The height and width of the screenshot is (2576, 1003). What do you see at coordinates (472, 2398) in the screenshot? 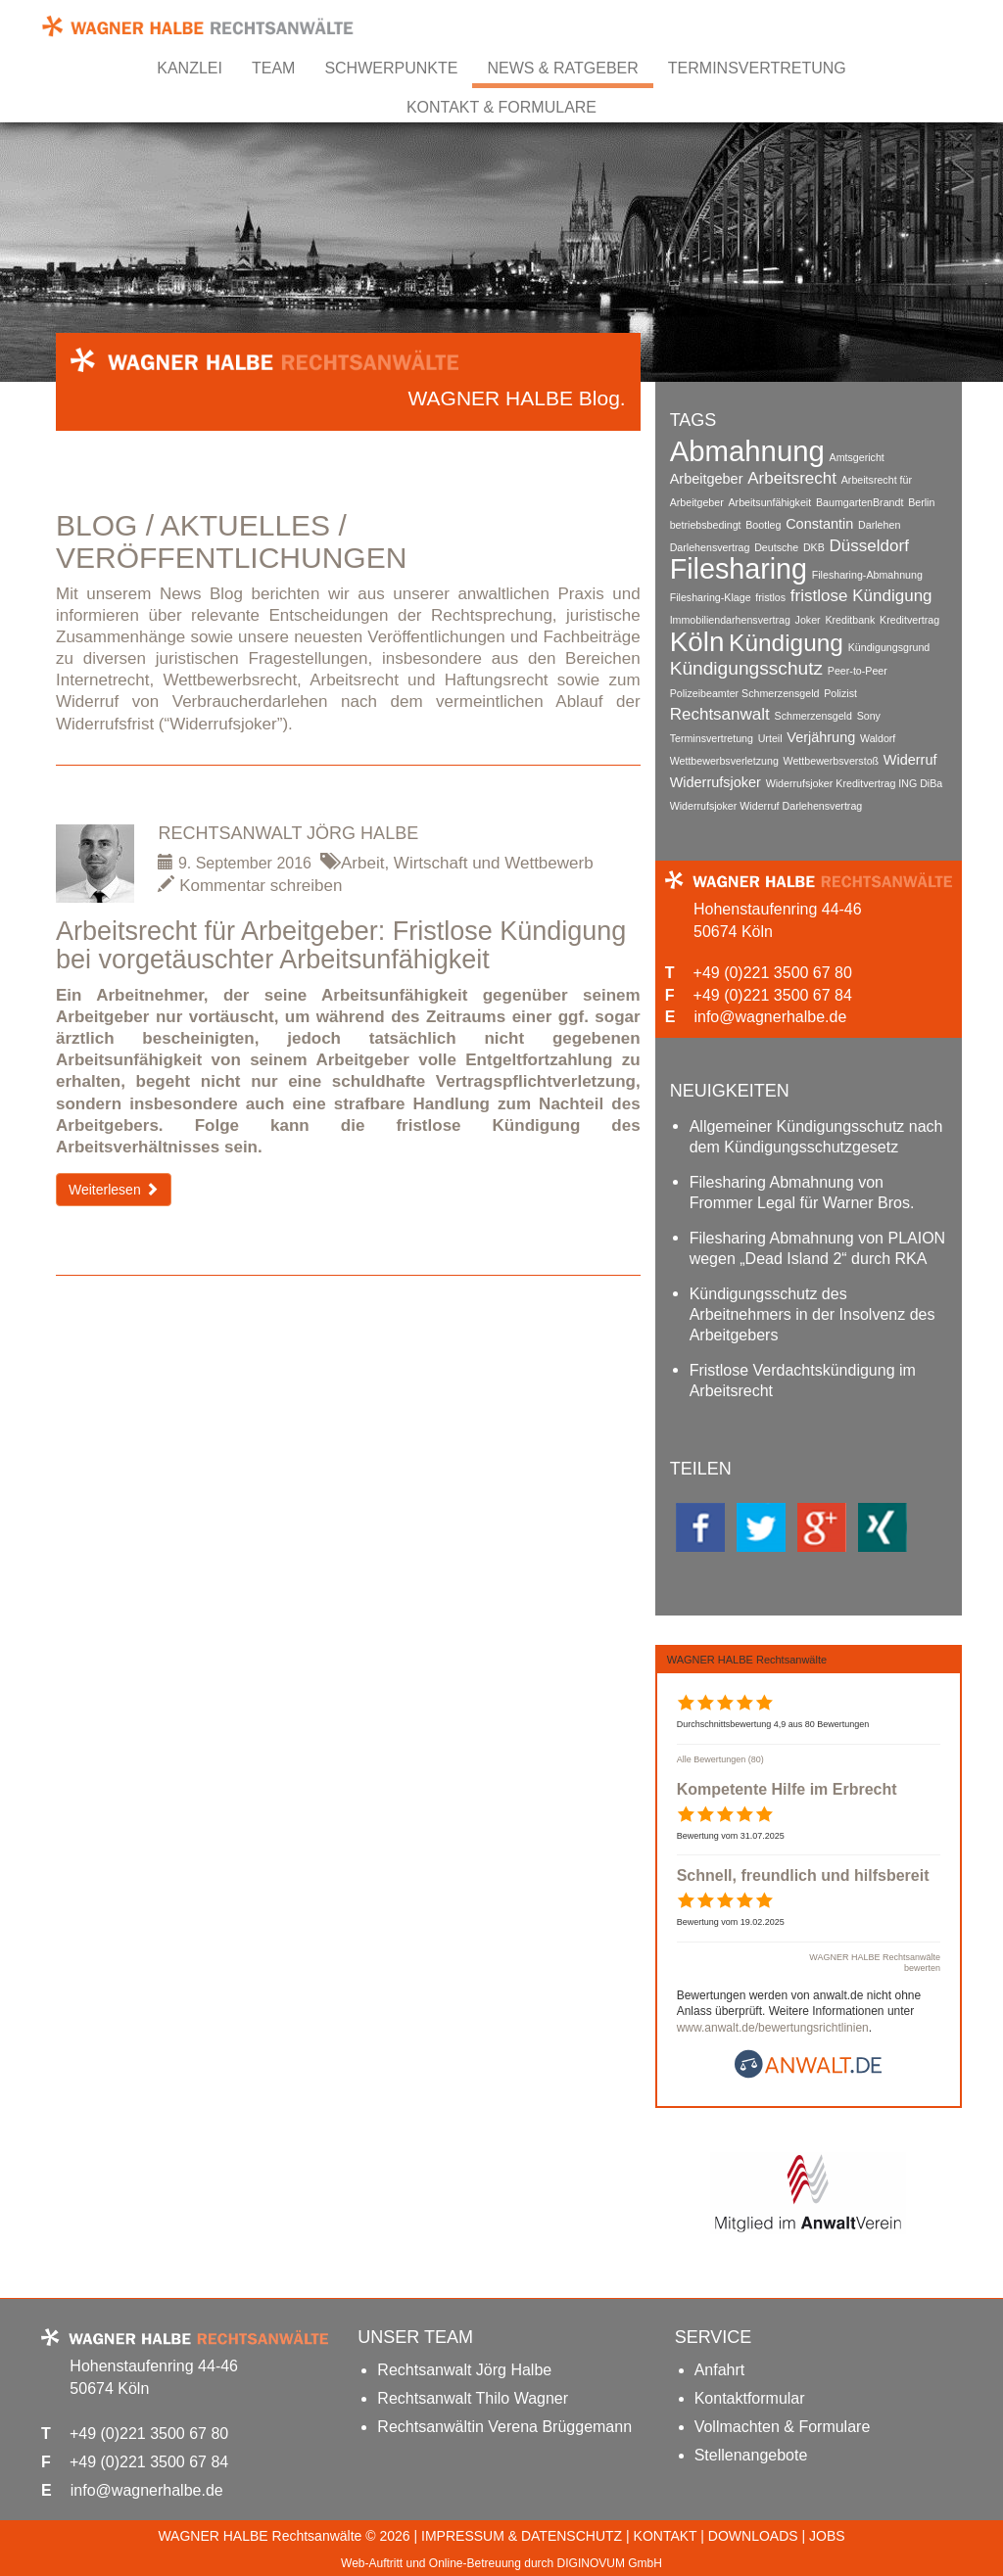
I see `Rechtsanwalt Thilo Wagner` at bounding box center [472, 2398].